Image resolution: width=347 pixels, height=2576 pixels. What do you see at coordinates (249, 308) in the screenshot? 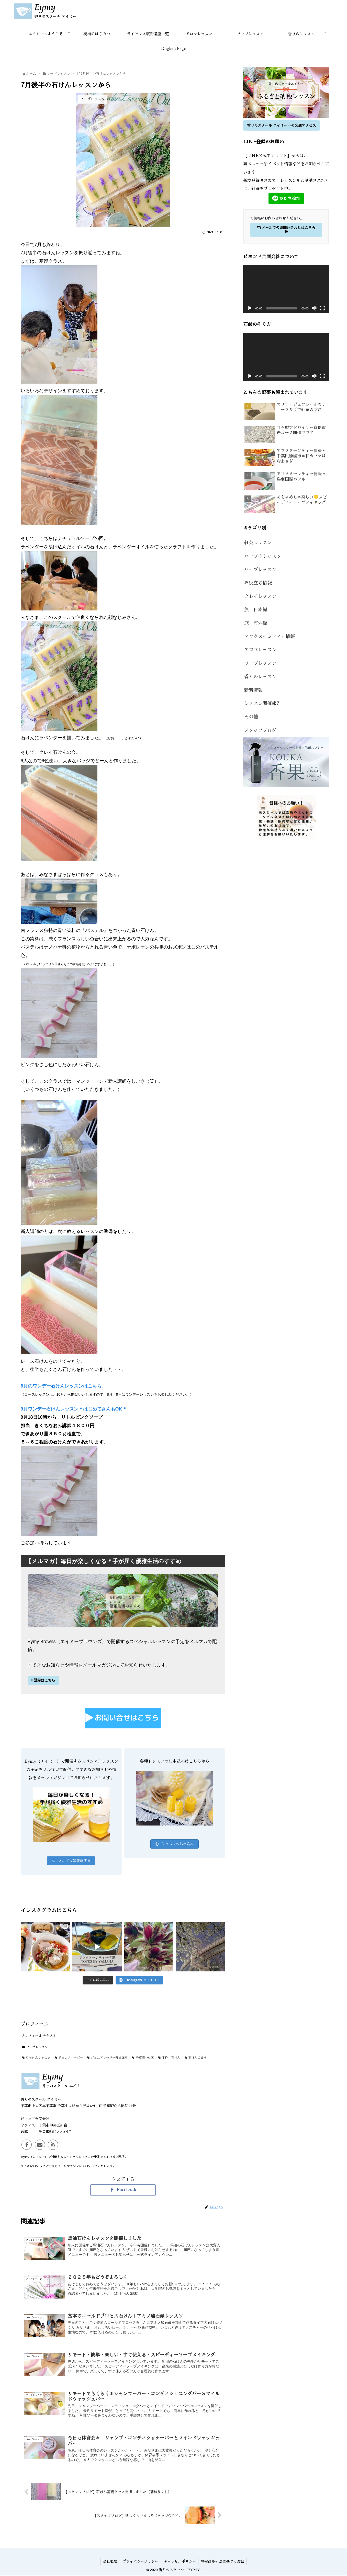
I see `[再生]` at bounding box center [249, 308].